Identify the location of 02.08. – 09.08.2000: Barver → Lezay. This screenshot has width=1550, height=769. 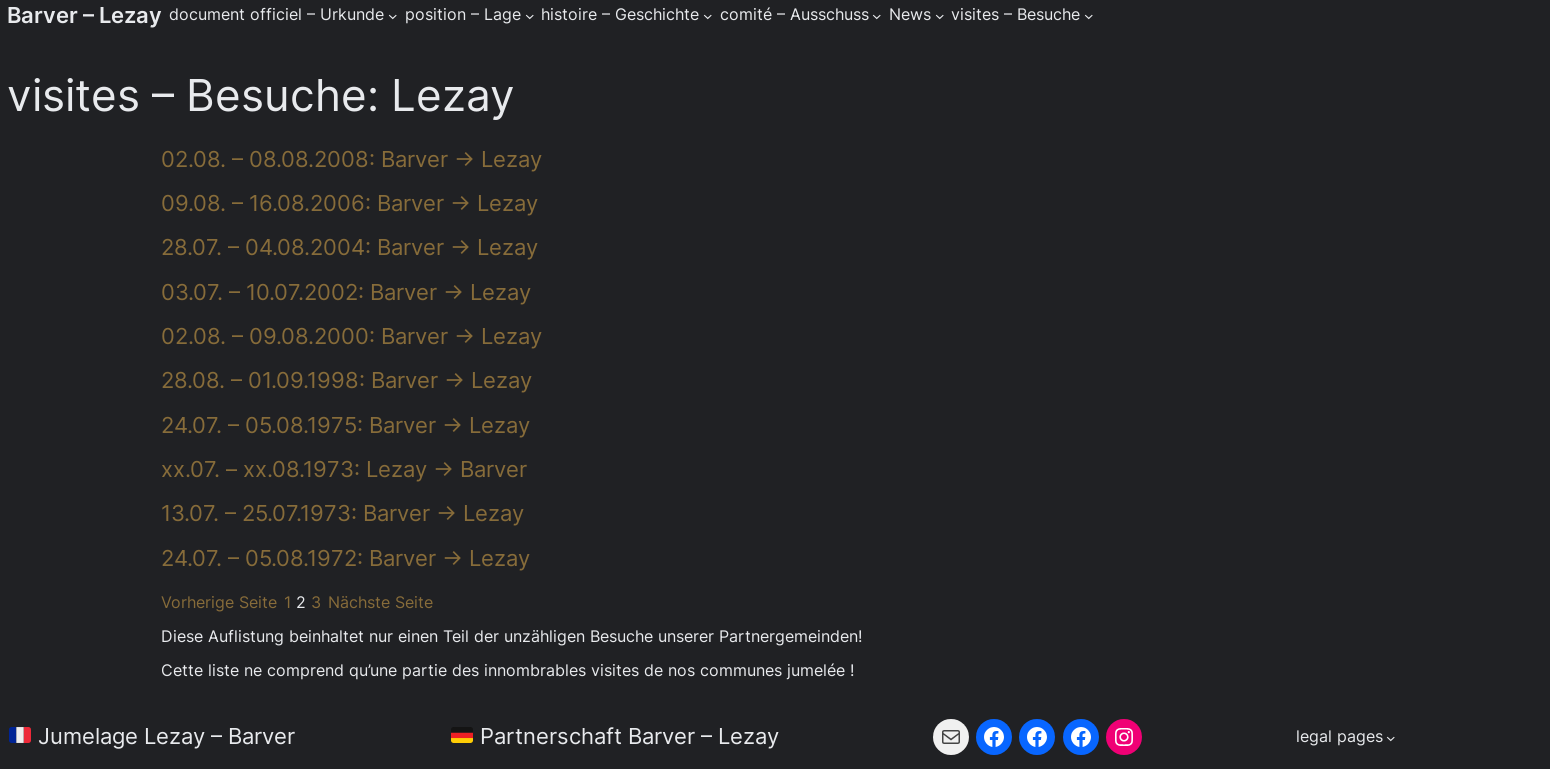
(351, 336).